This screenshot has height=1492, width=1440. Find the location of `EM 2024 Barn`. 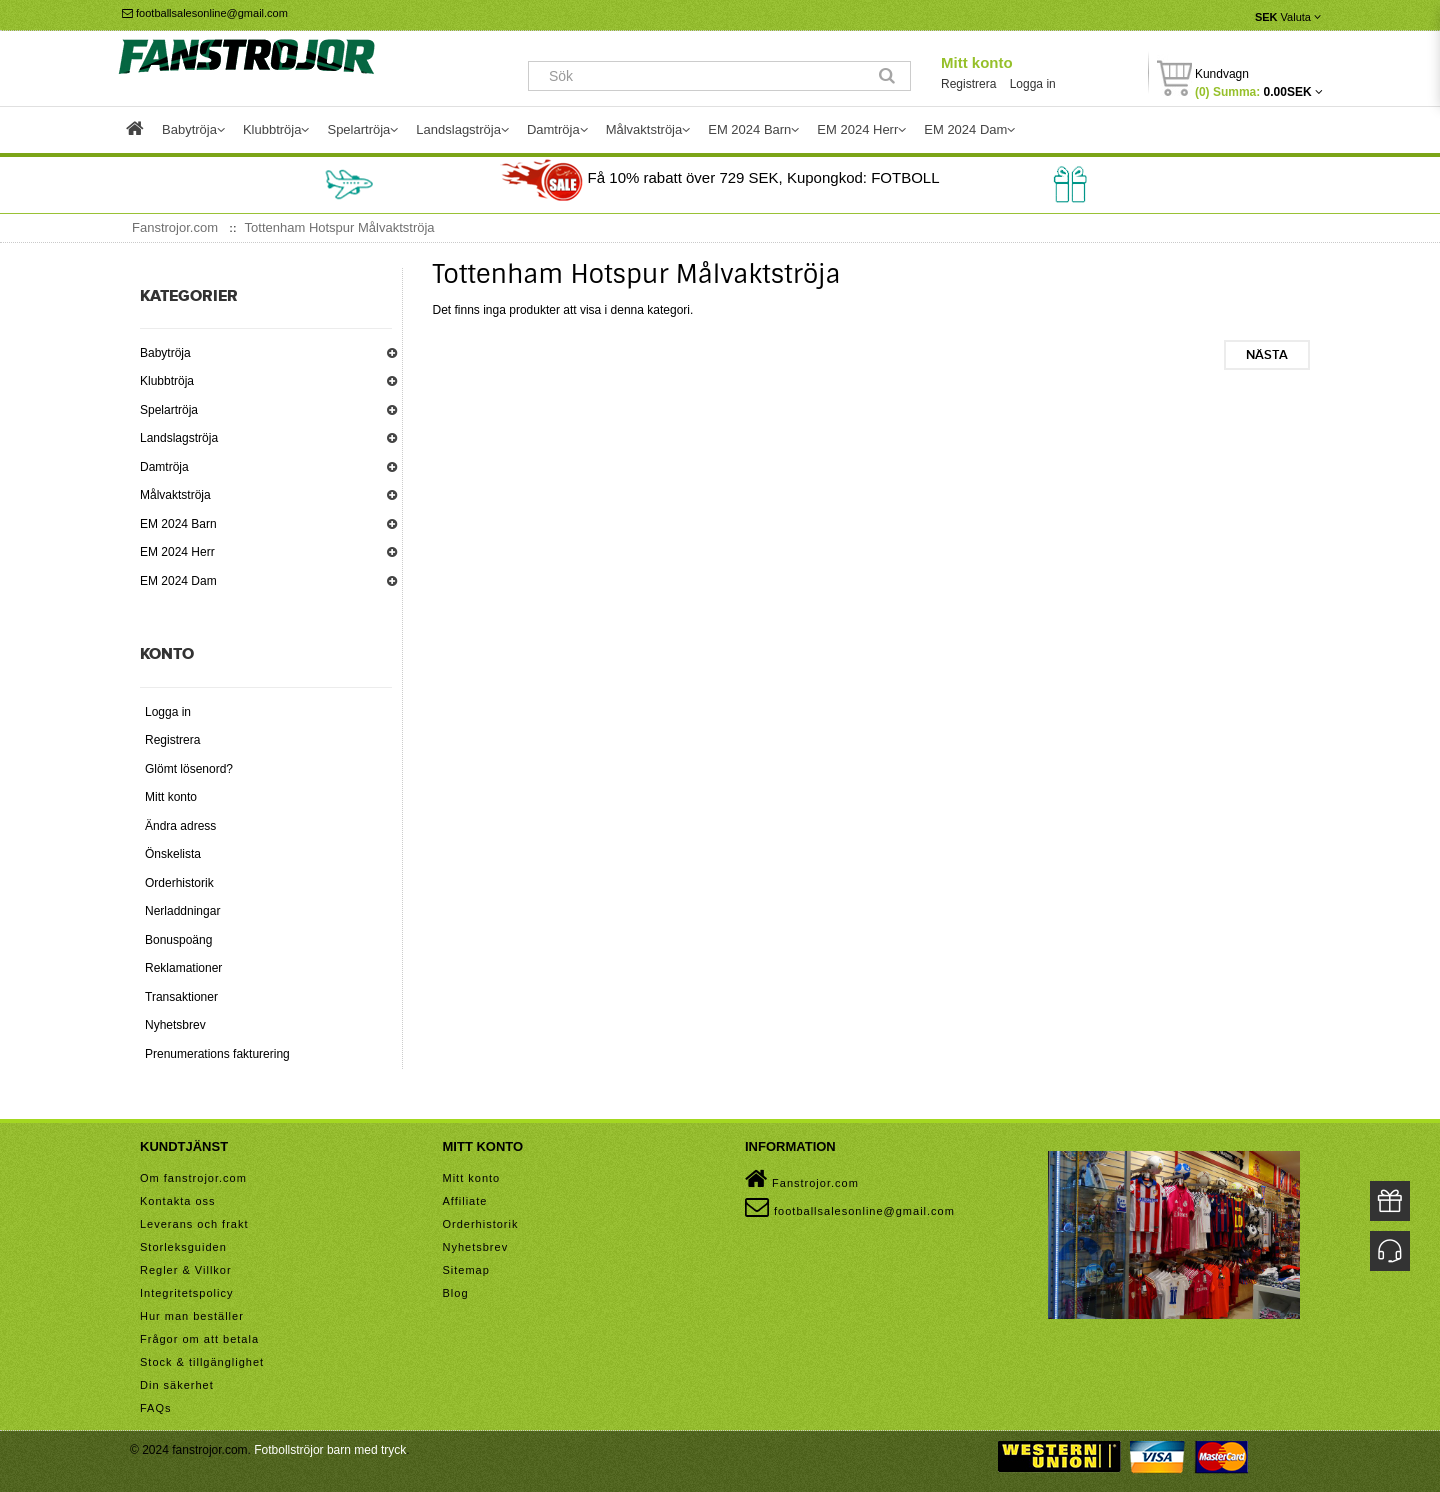

EM 2024 Barn is located at coordinates (178, 524).